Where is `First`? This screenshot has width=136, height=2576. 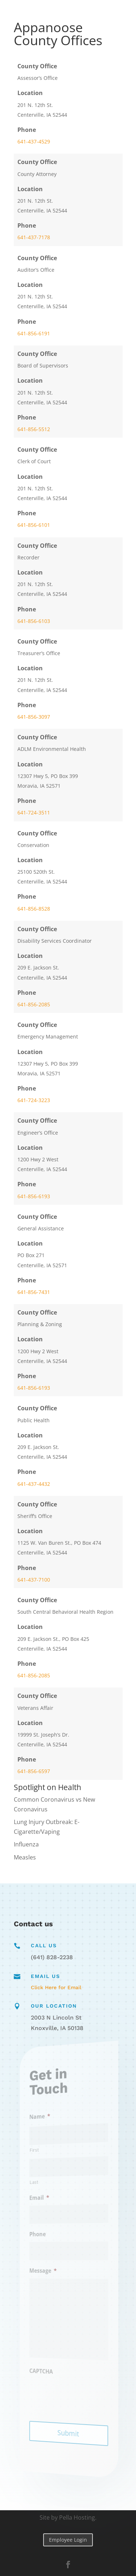 First is located at coordinates (40, 2151).